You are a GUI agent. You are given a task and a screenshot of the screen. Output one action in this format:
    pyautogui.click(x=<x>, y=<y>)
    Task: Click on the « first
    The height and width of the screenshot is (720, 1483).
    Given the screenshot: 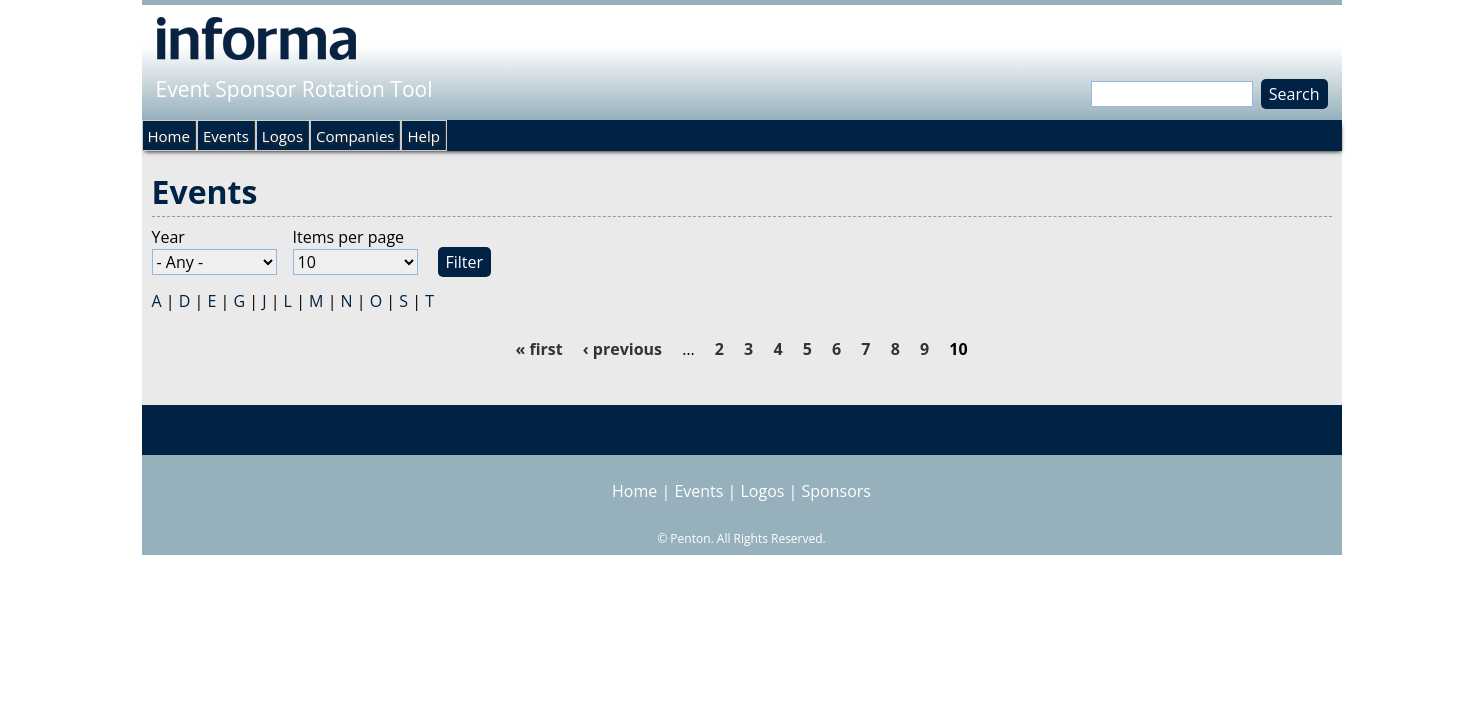 What is the action you would take?
    pyautogui.click(x=538, y=349)
    